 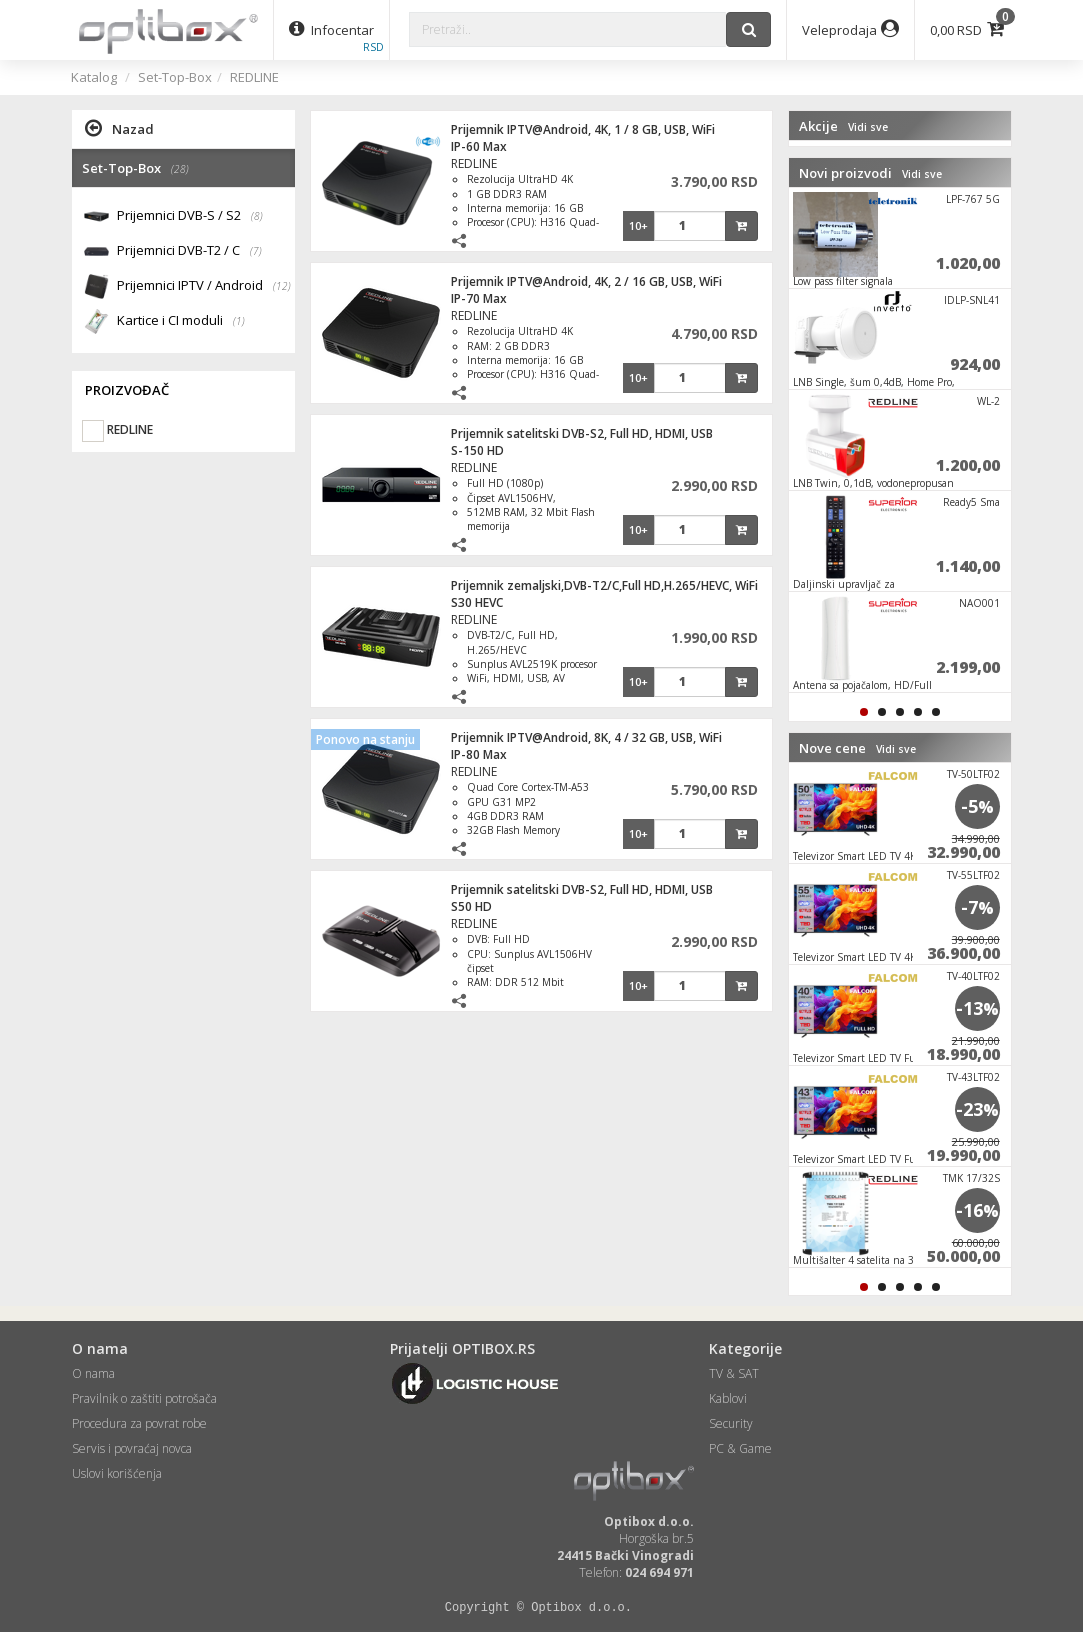 What do you see at coordinates (582, 433) in the screenshot?
I see `Prijemnik satelitski DVB-S2, Full HD, HDMI, USB` at bounding box center [582, 433].